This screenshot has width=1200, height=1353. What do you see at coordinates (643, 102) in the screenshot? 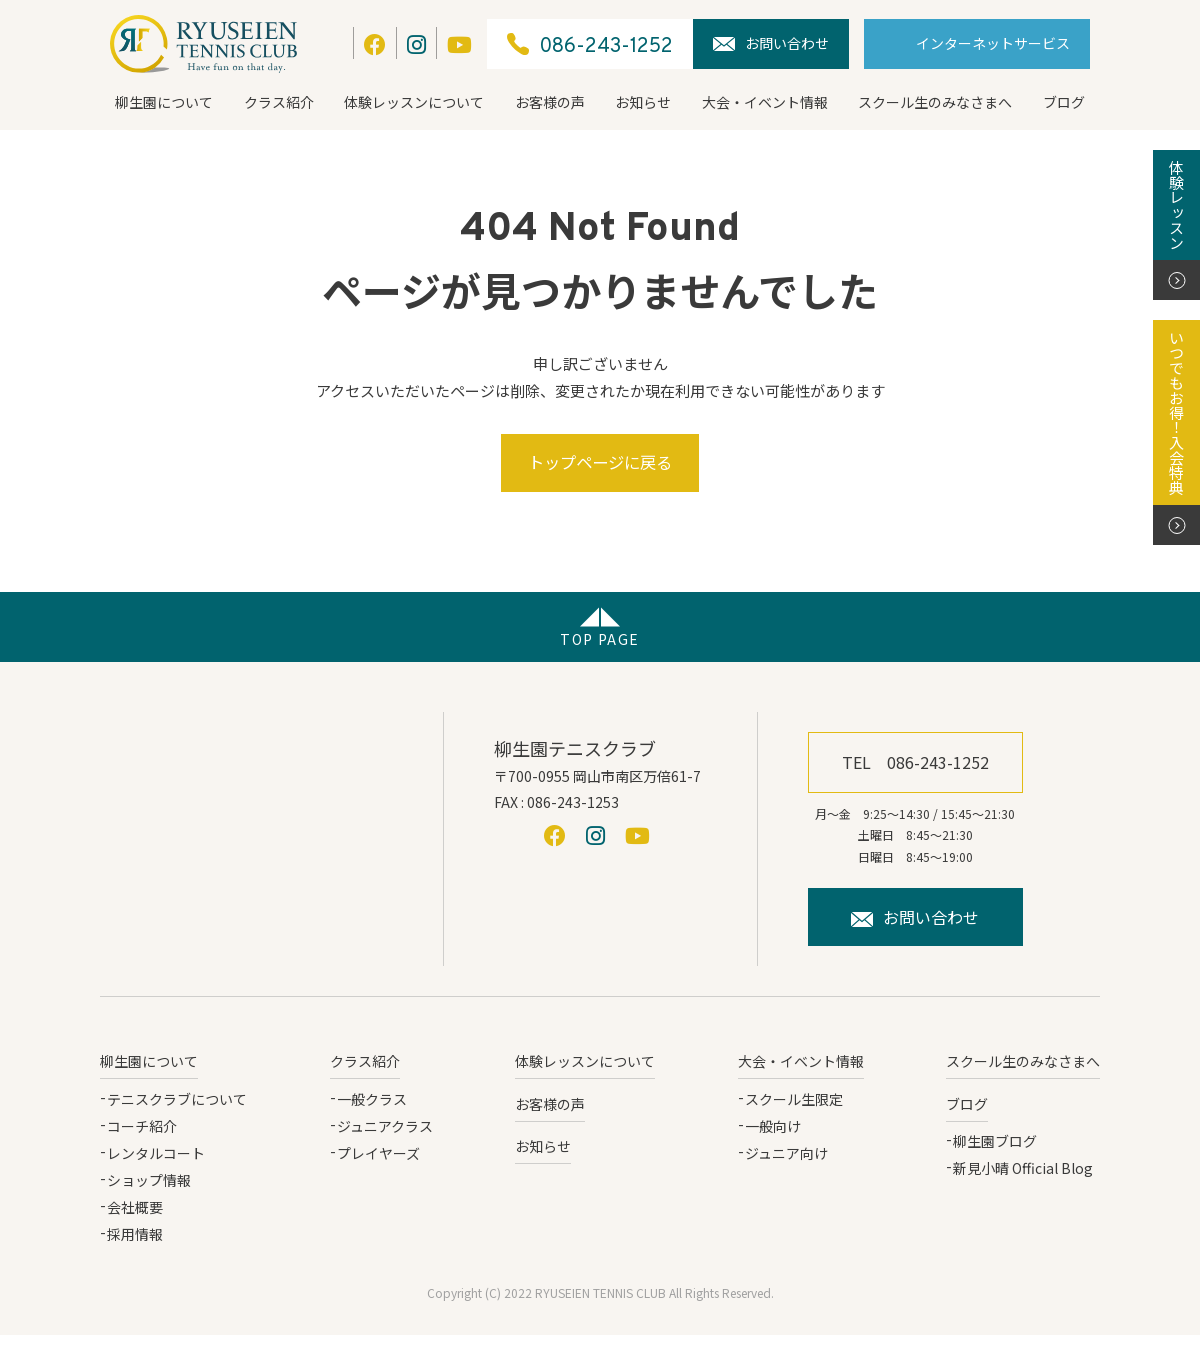
I see `お知らせ` at bounding box center [643, 102].